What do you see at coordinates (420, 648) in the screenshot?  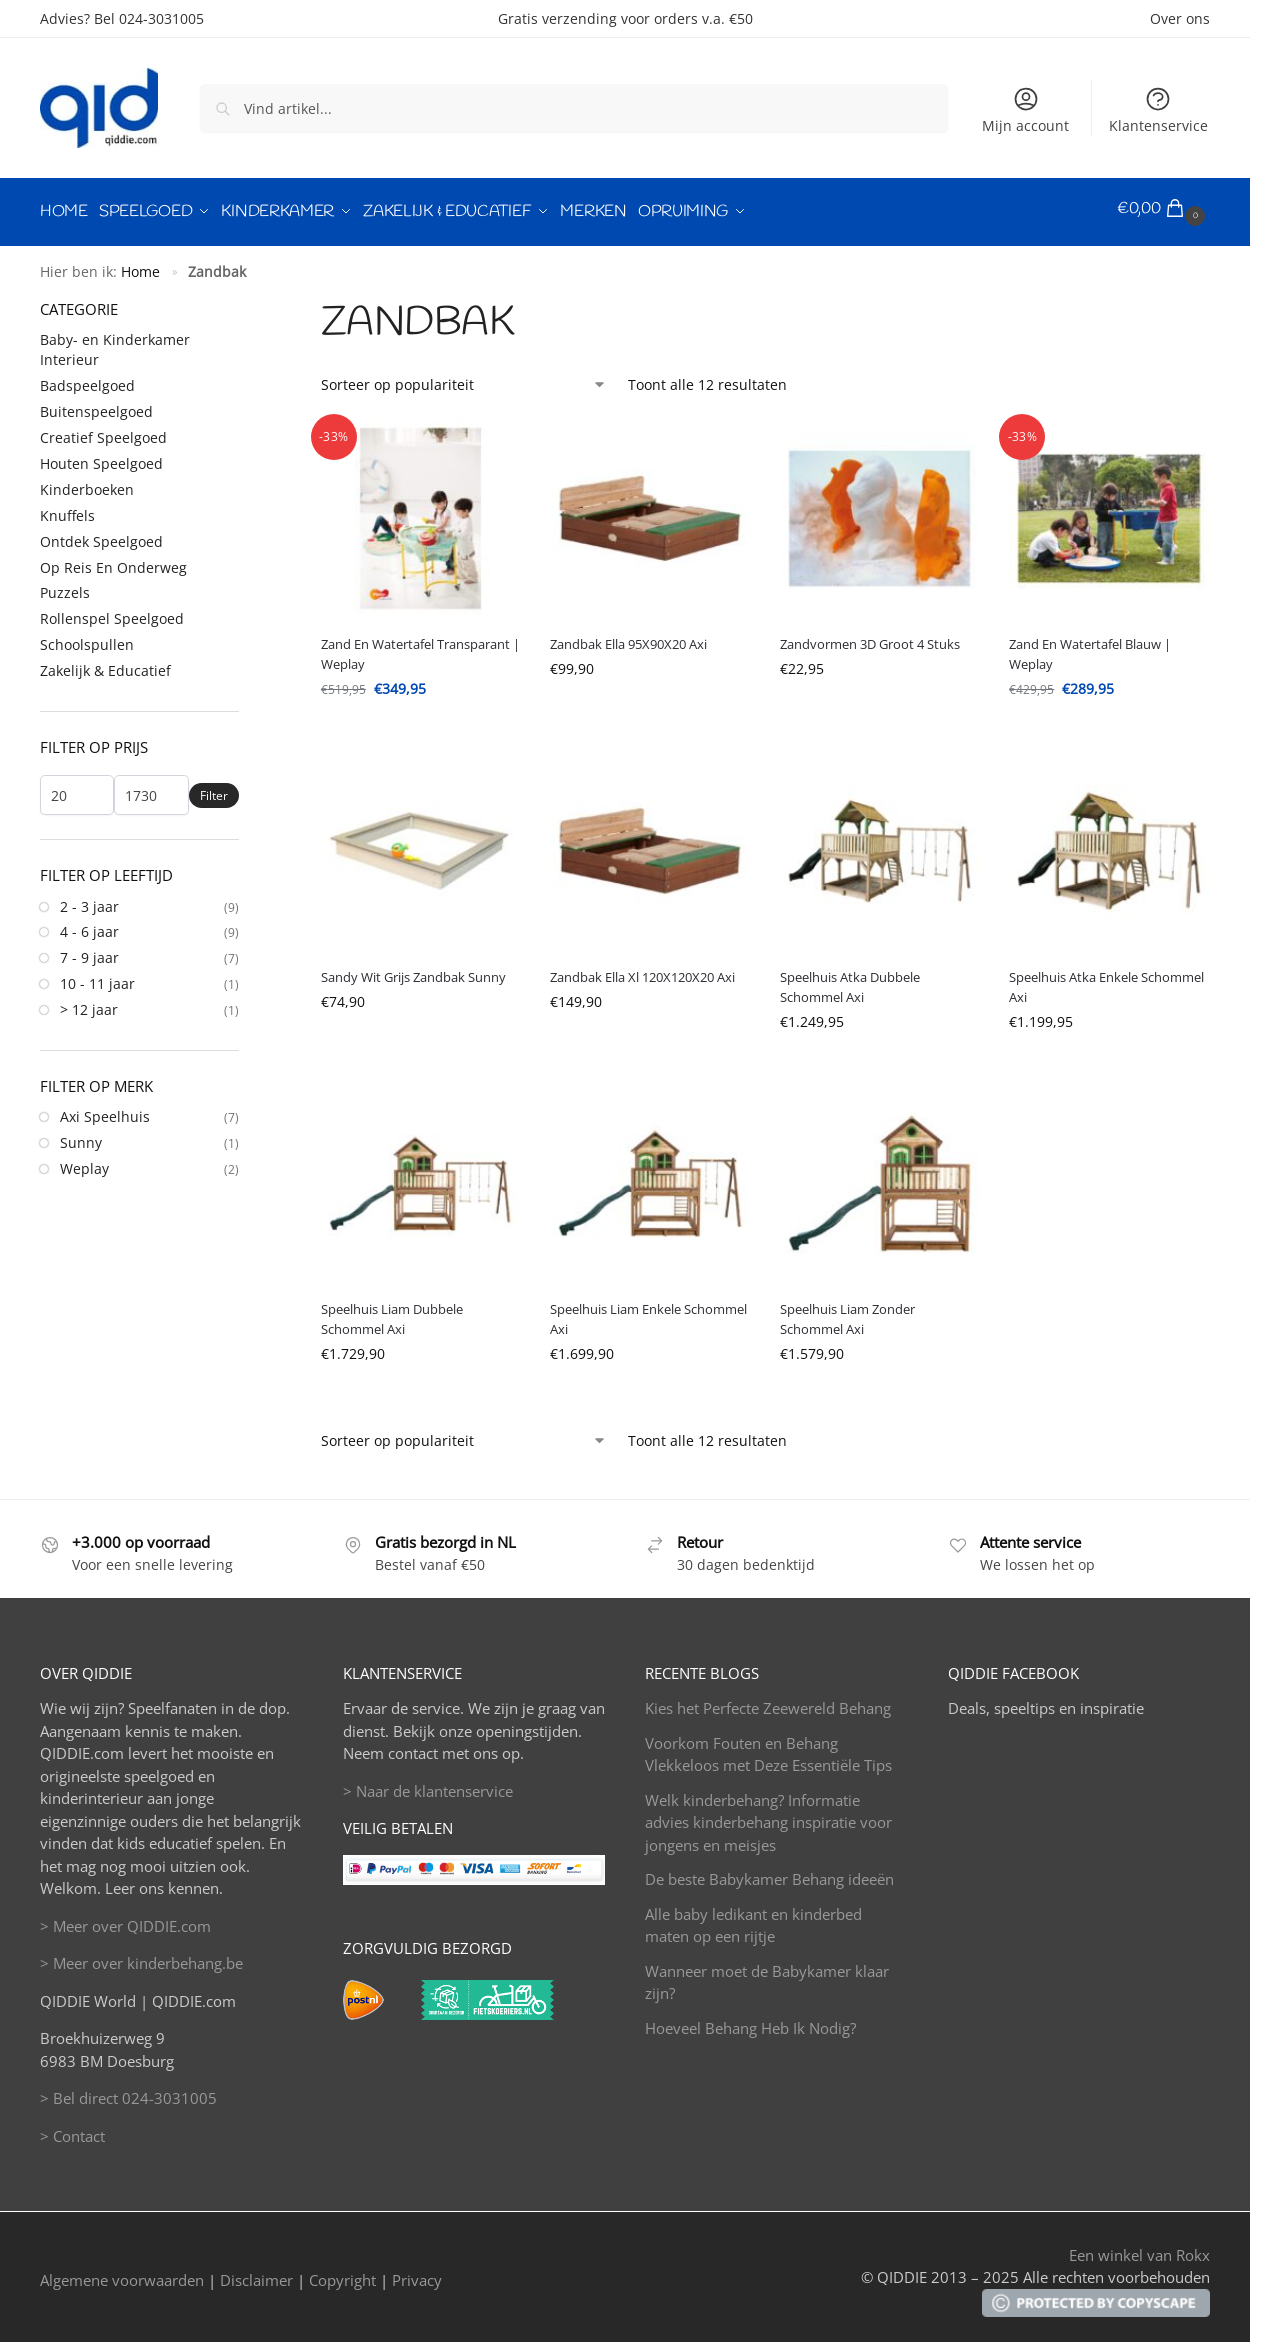 I see `Zand En Watertafel Transparant | Weplay` at bounding box center [420, 648].